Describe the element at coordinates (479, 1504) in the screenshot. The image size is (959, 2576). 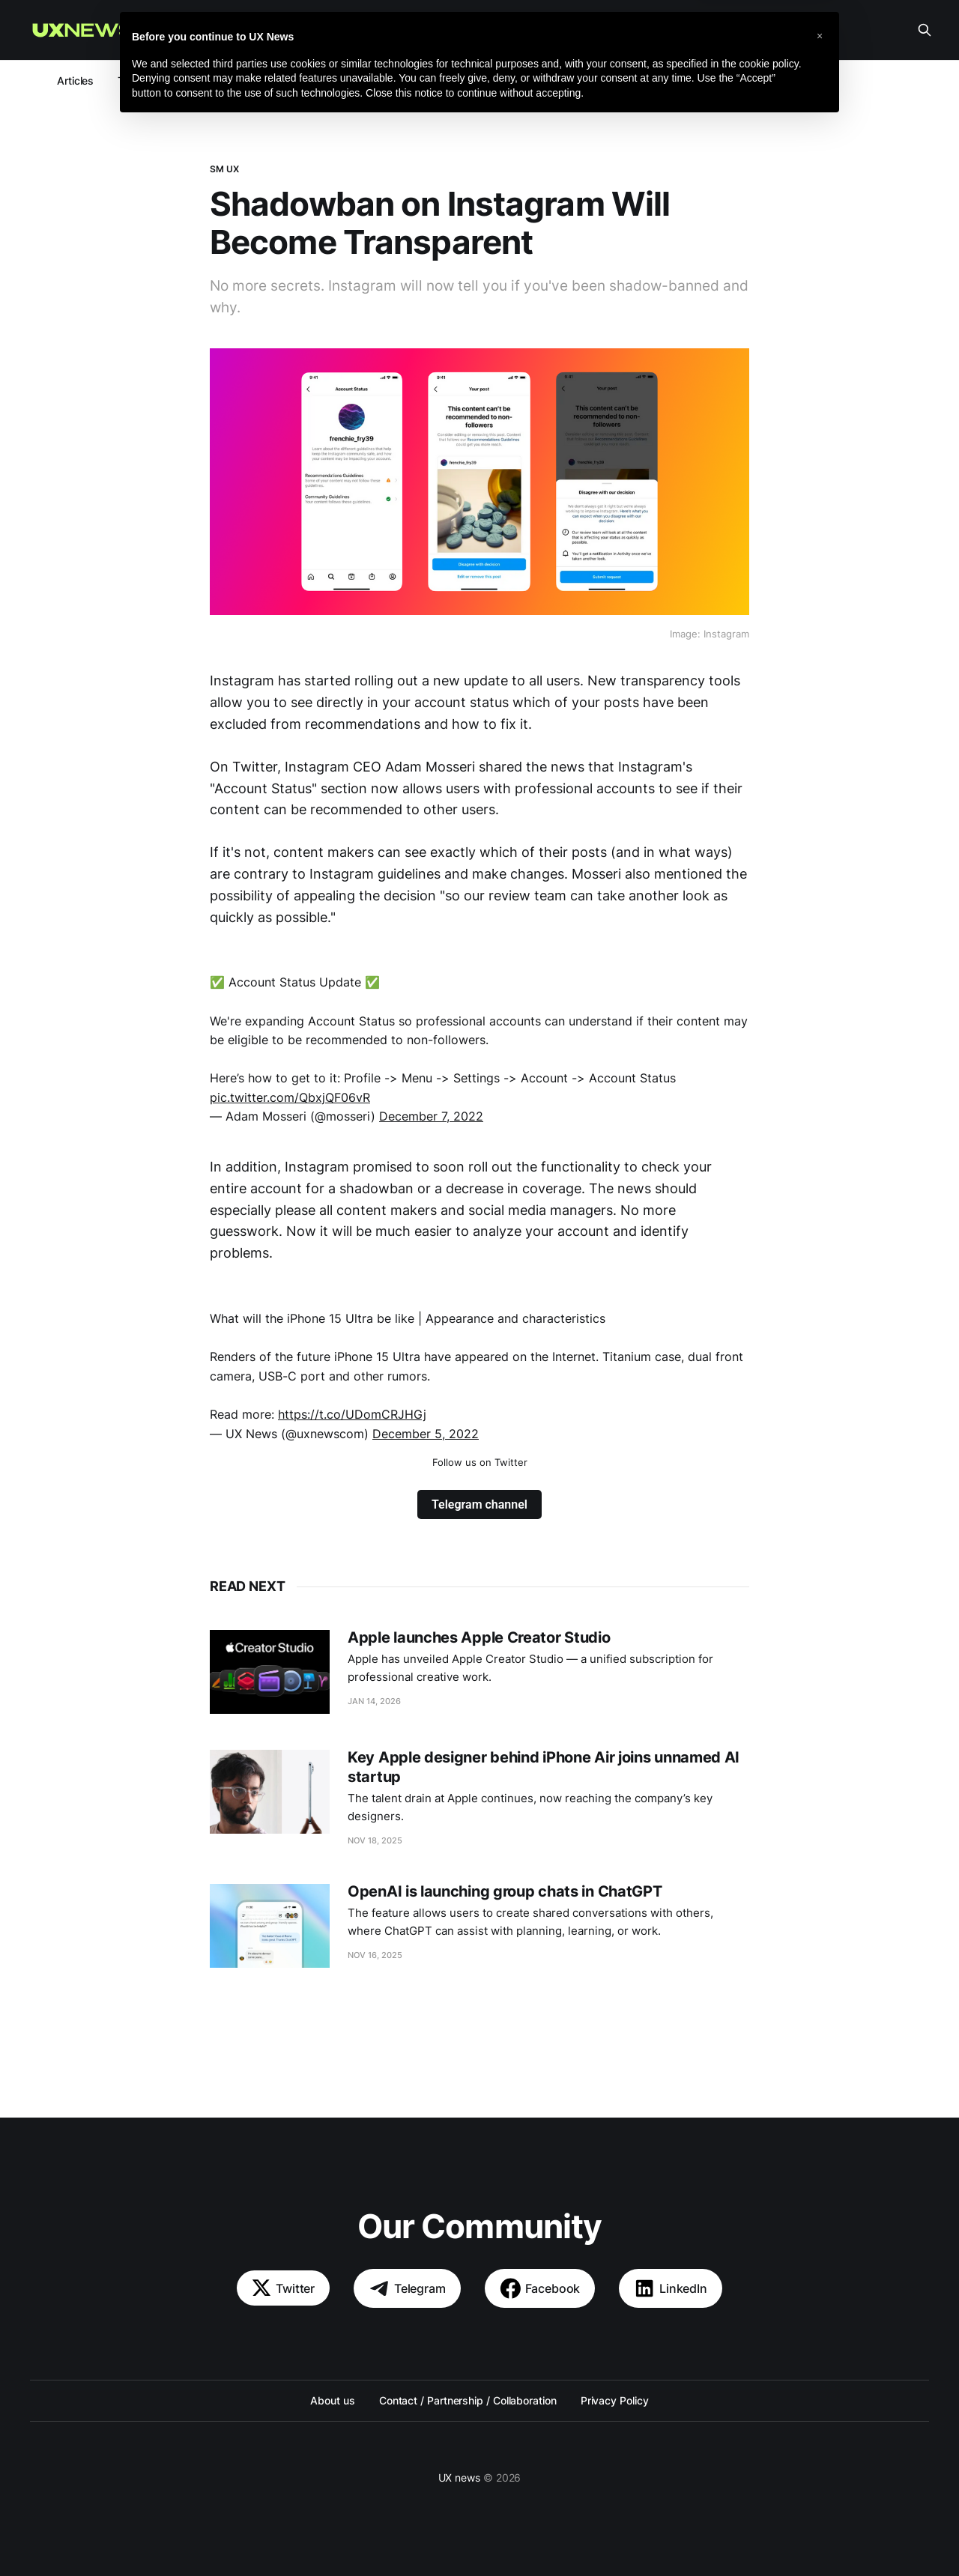
I see `Telegram channel` at that location.